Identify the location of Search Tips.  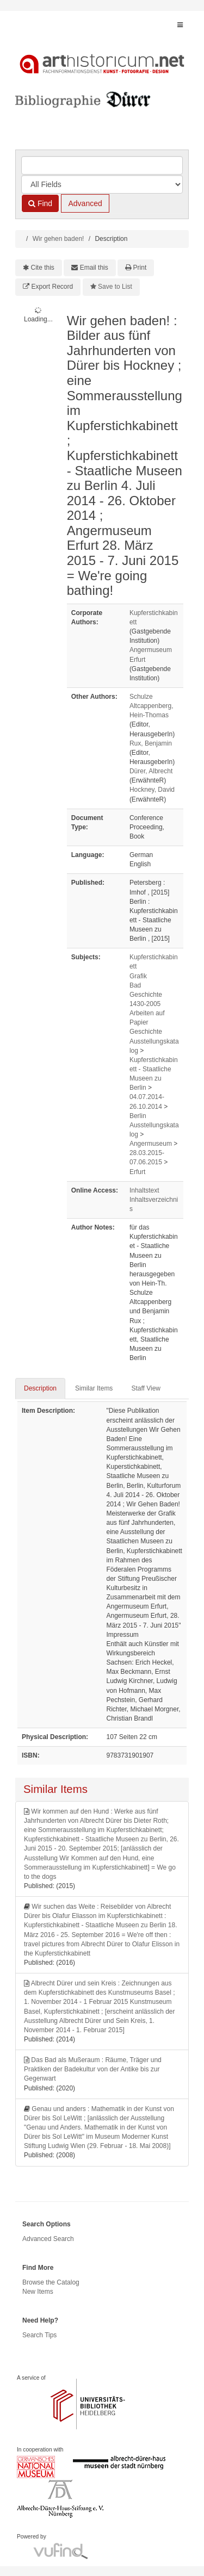
(39, 2335).